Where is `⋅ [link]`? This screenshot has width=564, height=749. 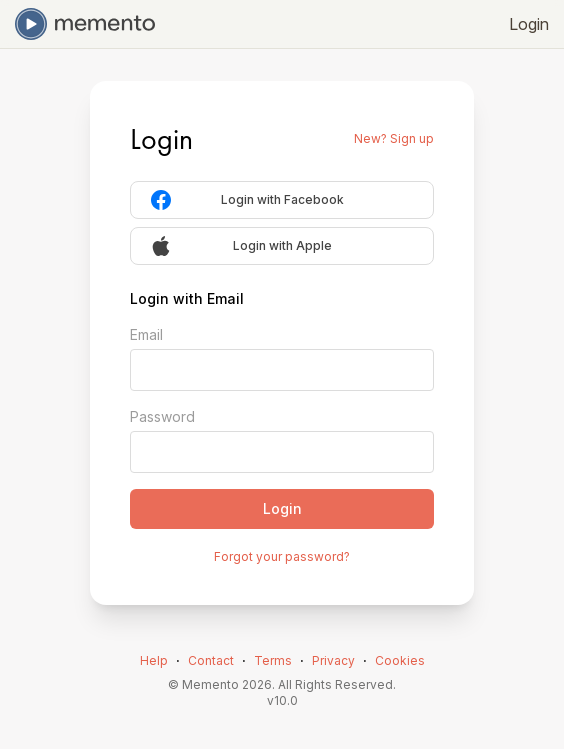 ⋅ [link] is located at coordinates (178, 660).